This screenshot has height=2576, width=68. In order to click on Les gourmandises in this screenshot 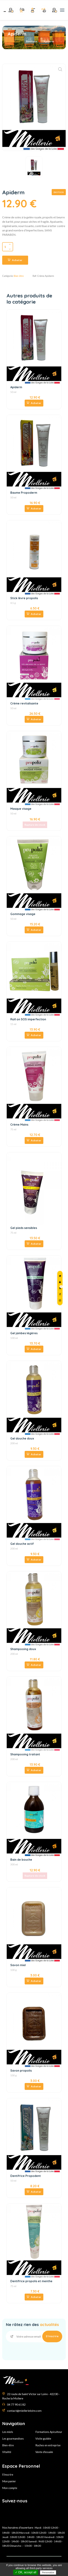, I will do `click(13, 2438)`.